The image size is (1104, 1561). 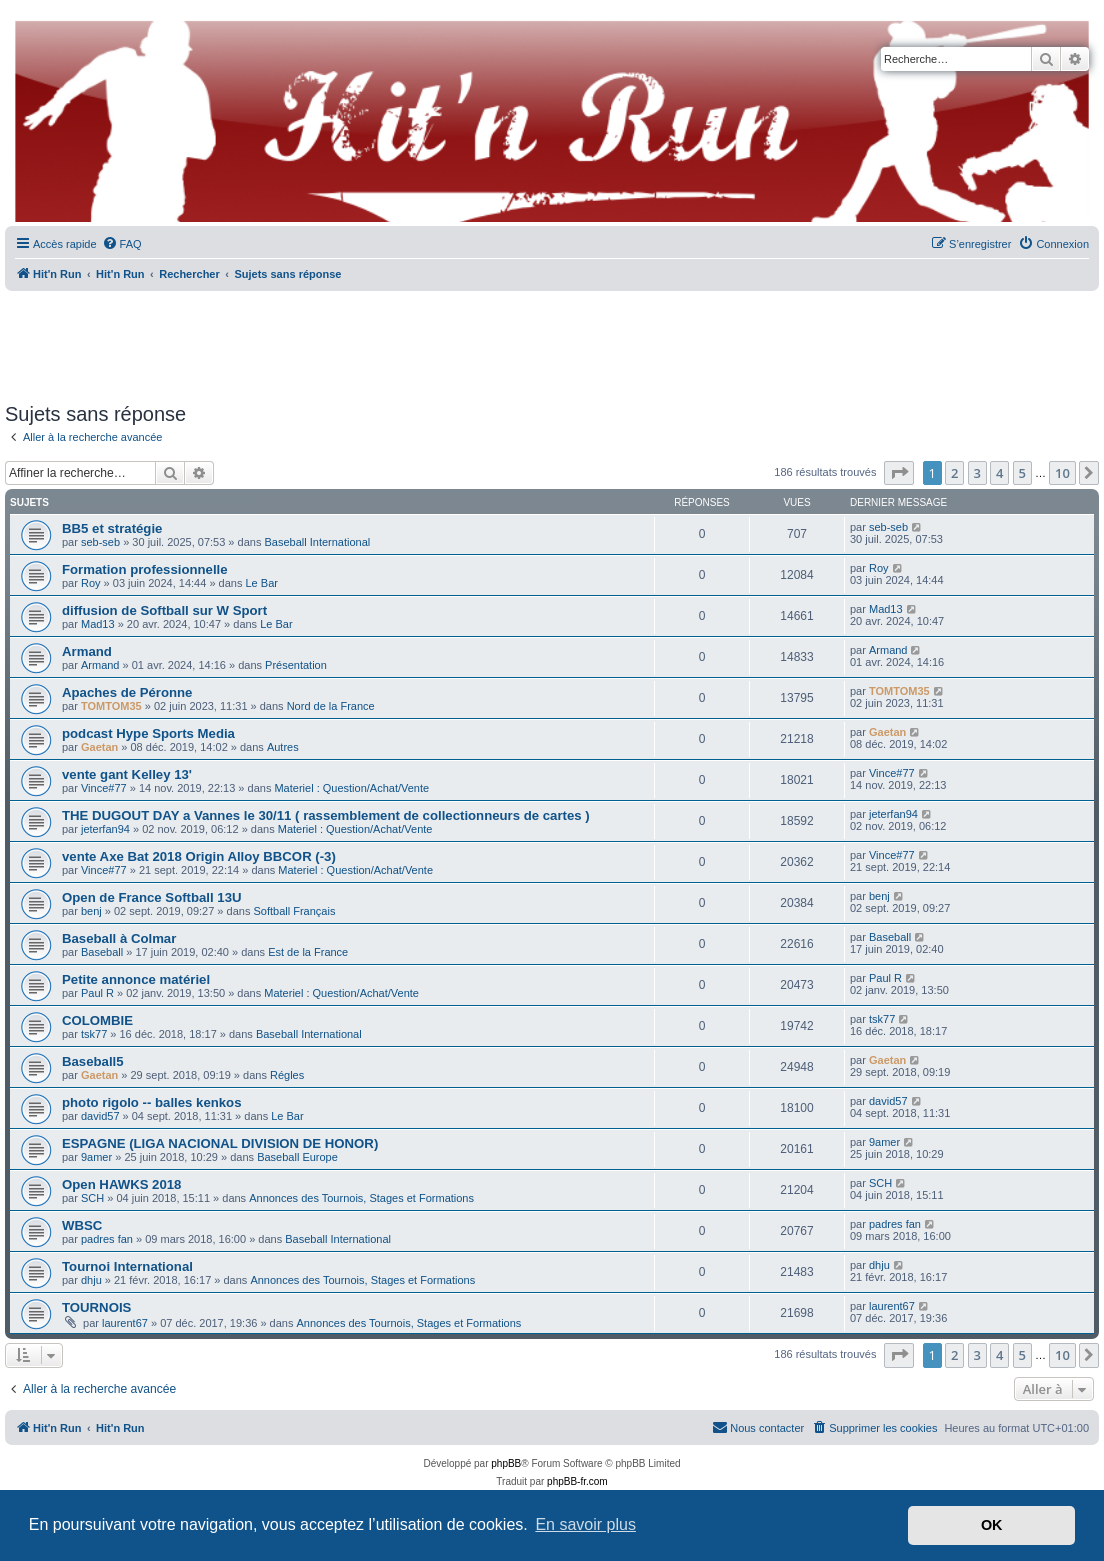 I want to click on 10 [button], so click(x=1062, y=473).